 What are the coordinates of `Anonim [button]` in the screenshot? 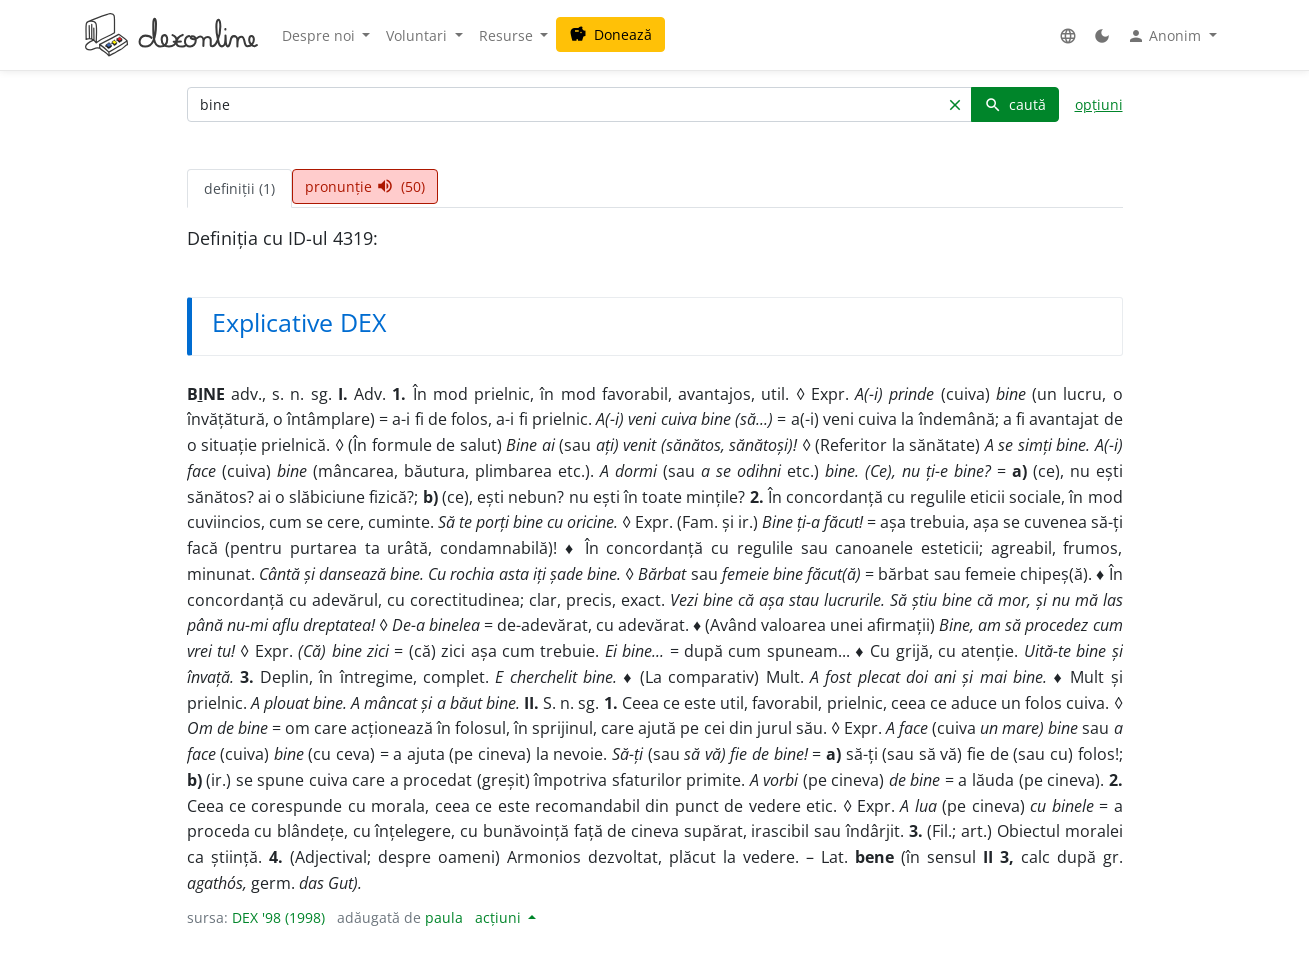 It's located at (1166, 36).